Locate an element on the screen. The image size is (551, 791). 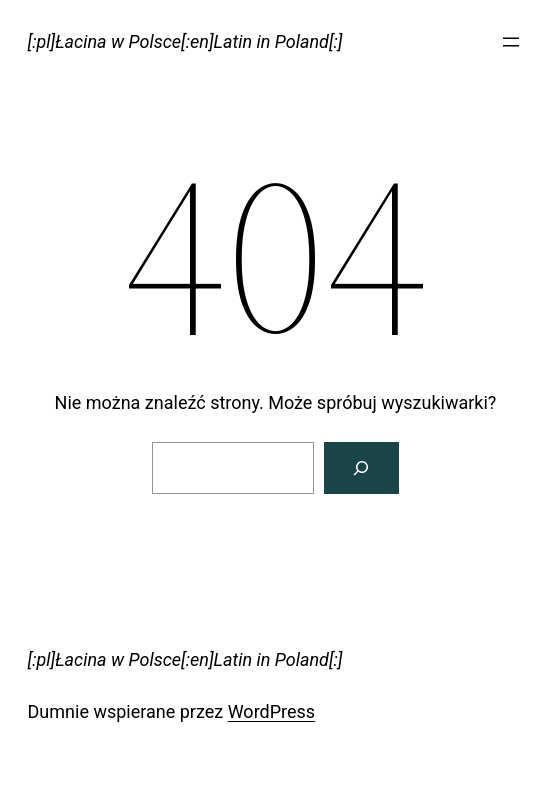
[Szukaj] is located at coordinates (362, 468).